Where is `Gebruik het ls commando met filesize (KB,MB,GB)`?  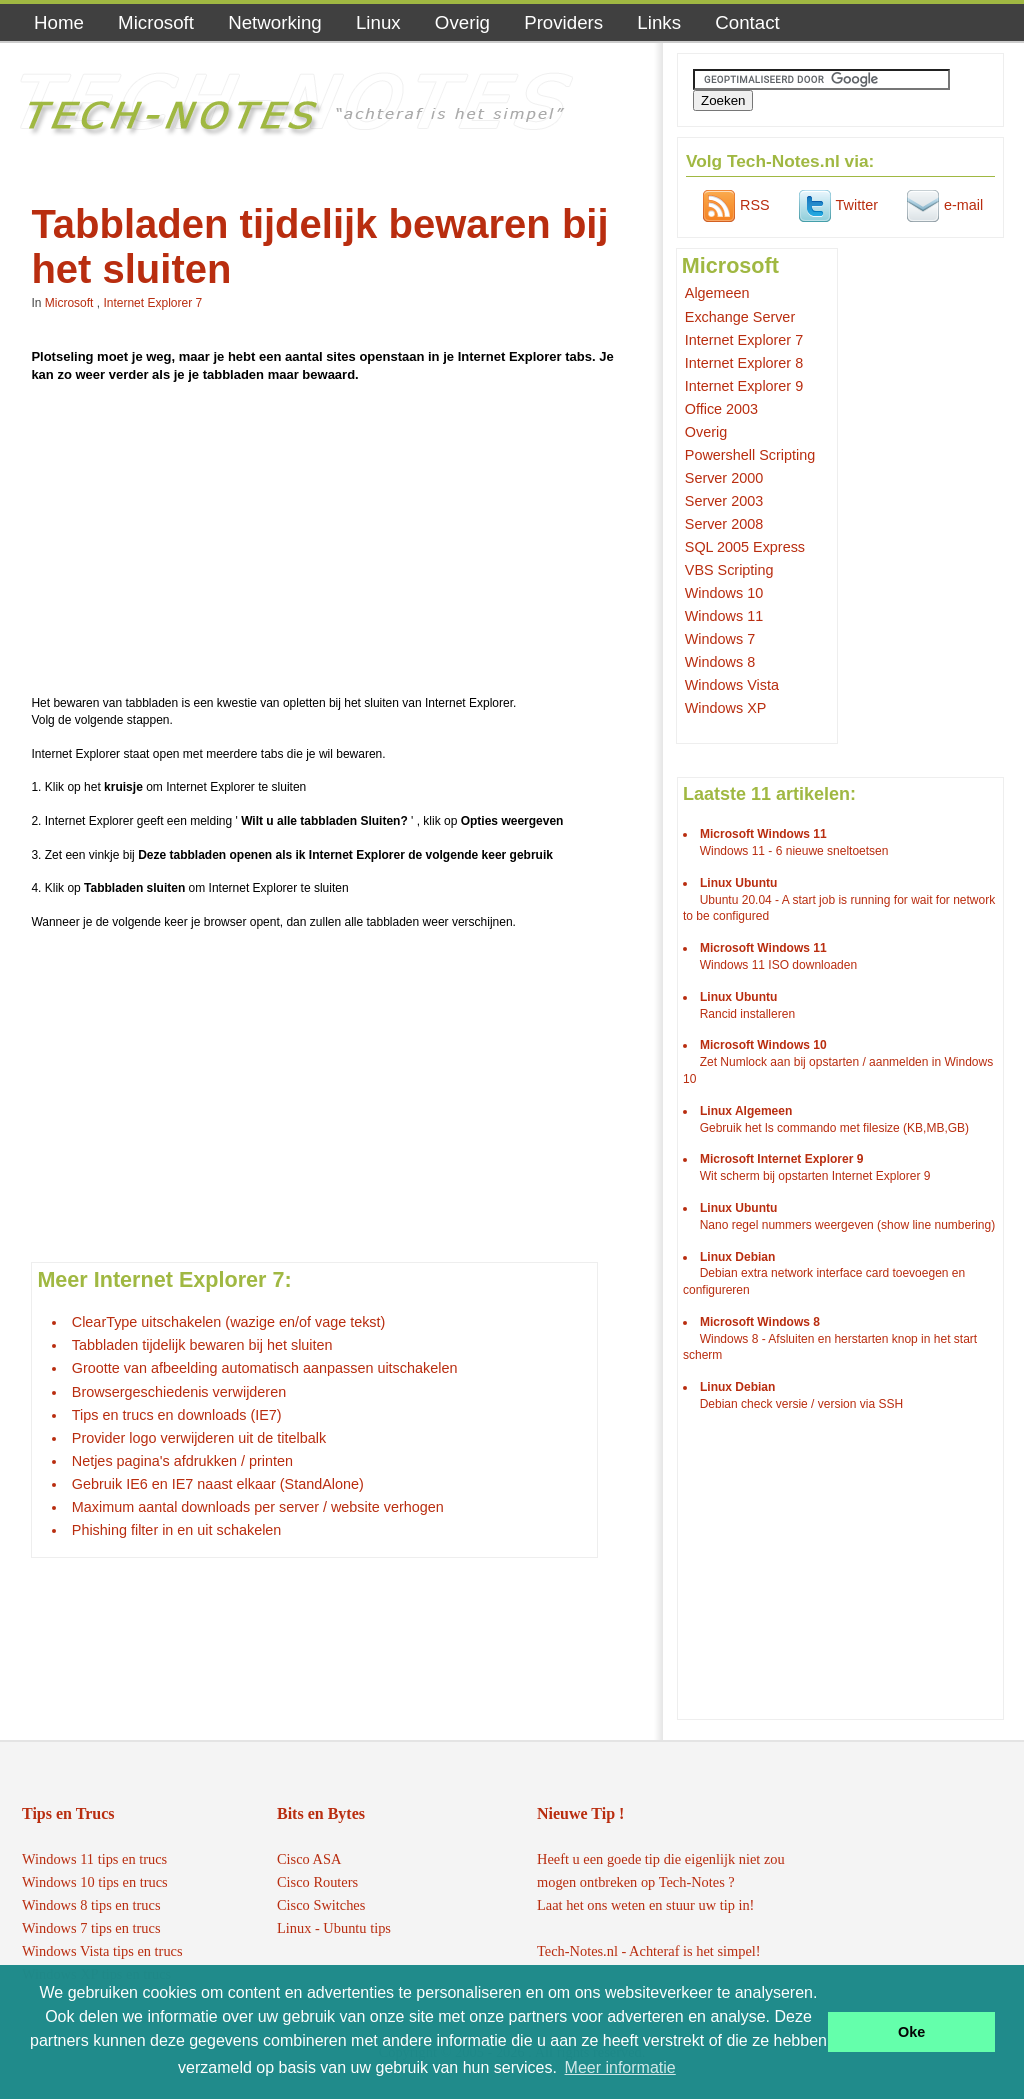
Gebruik het ls commando met filesize (KB,MB,GB) is located at coordinates (834, 1128).